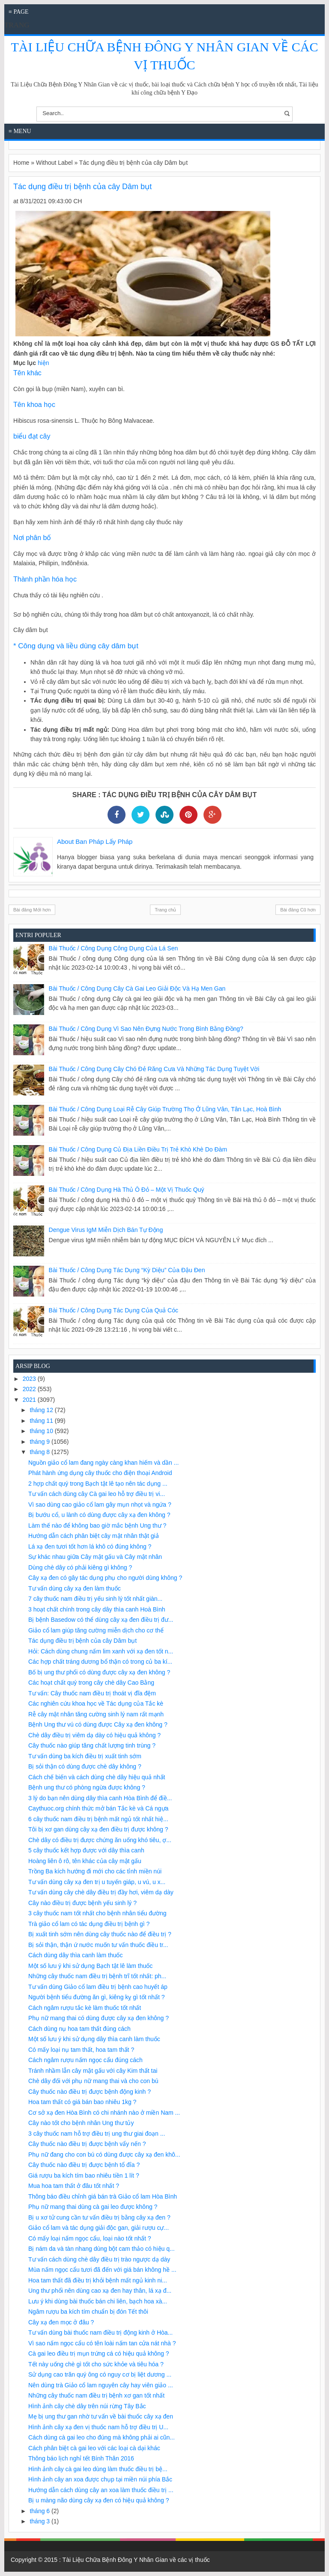 The height and width of the screenshot is (2576, 329). Describe the element at coordinates (138, 1149) in the screenshot. I see `Bài Thuốc / Công Dụng Củ địa liền điều trị trẻ khò khè do đàm` at that location.